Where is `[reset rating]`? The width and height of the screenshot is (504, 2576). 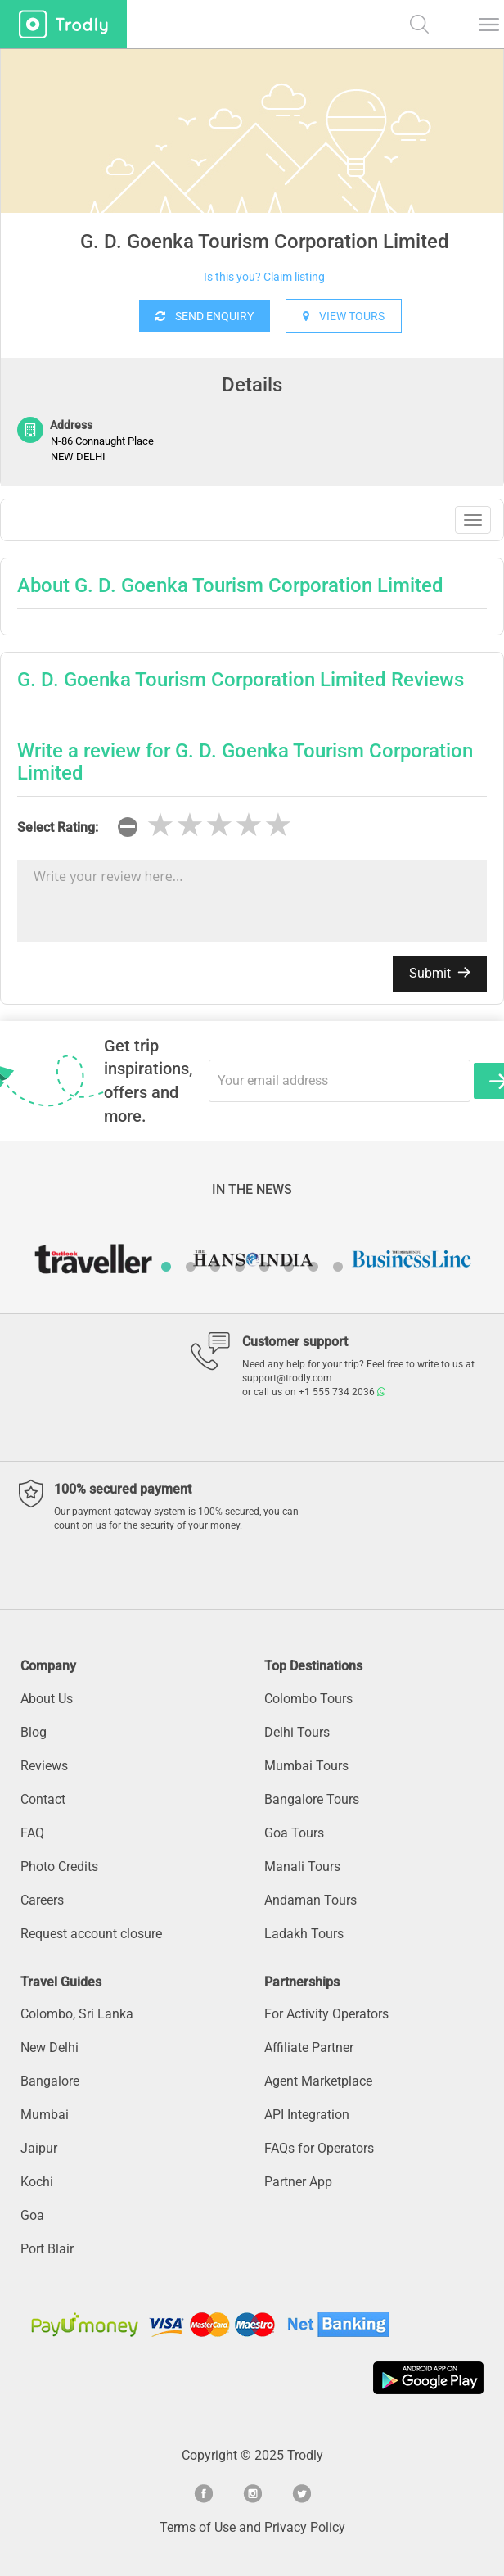 [reset rating] is located at coordinates (127, 827).